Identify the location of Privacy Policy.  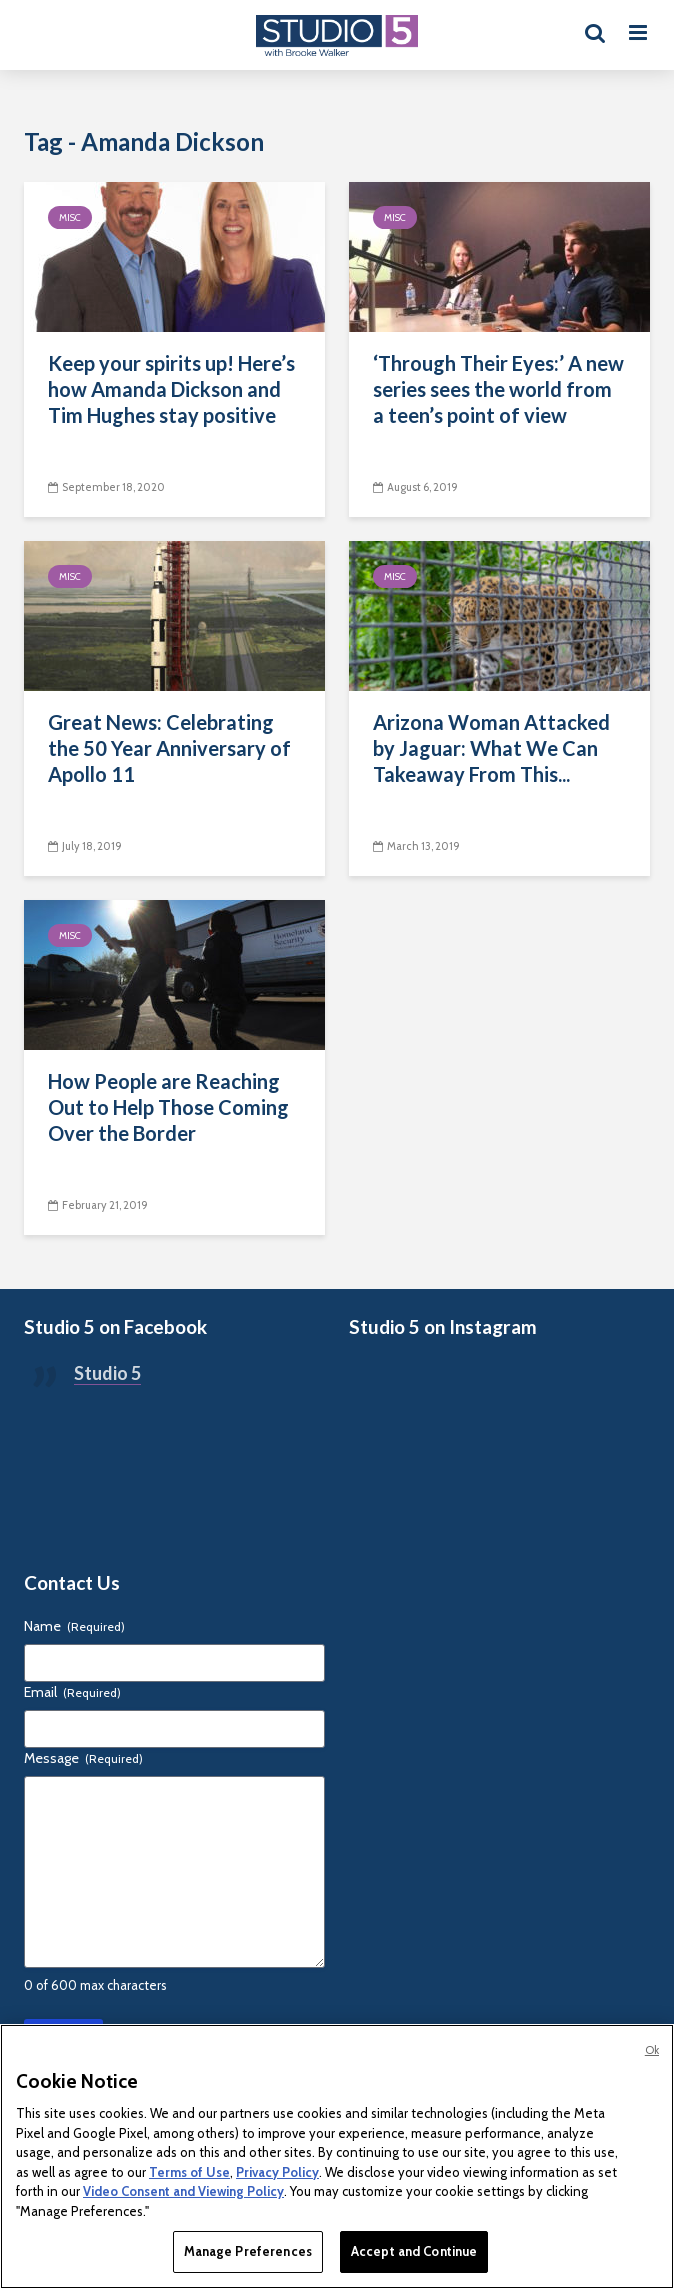
(277, 2172).